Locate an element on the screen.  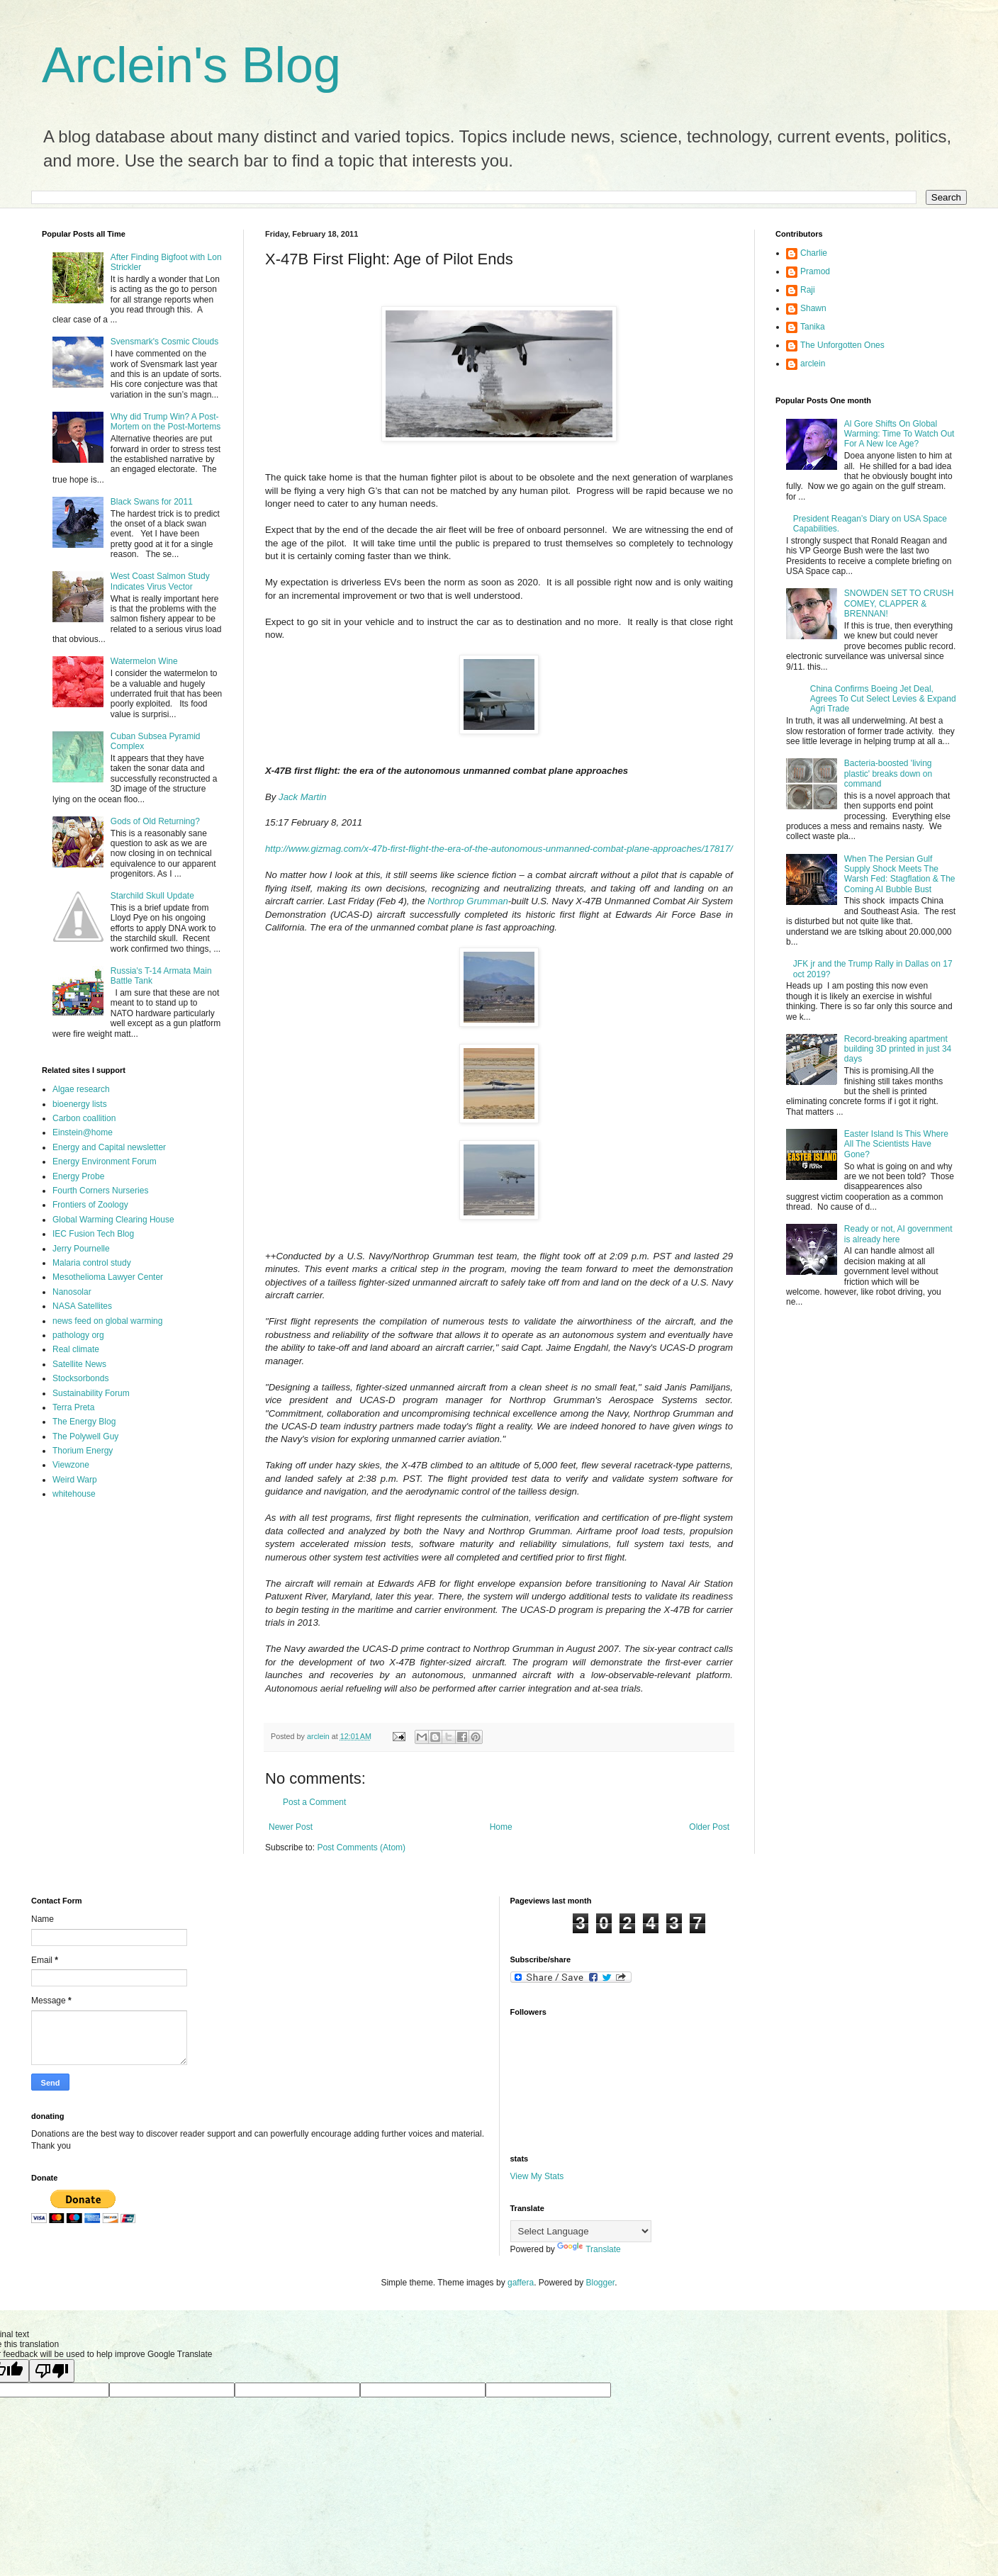
Blogger is located at coordinates (600, 2283).